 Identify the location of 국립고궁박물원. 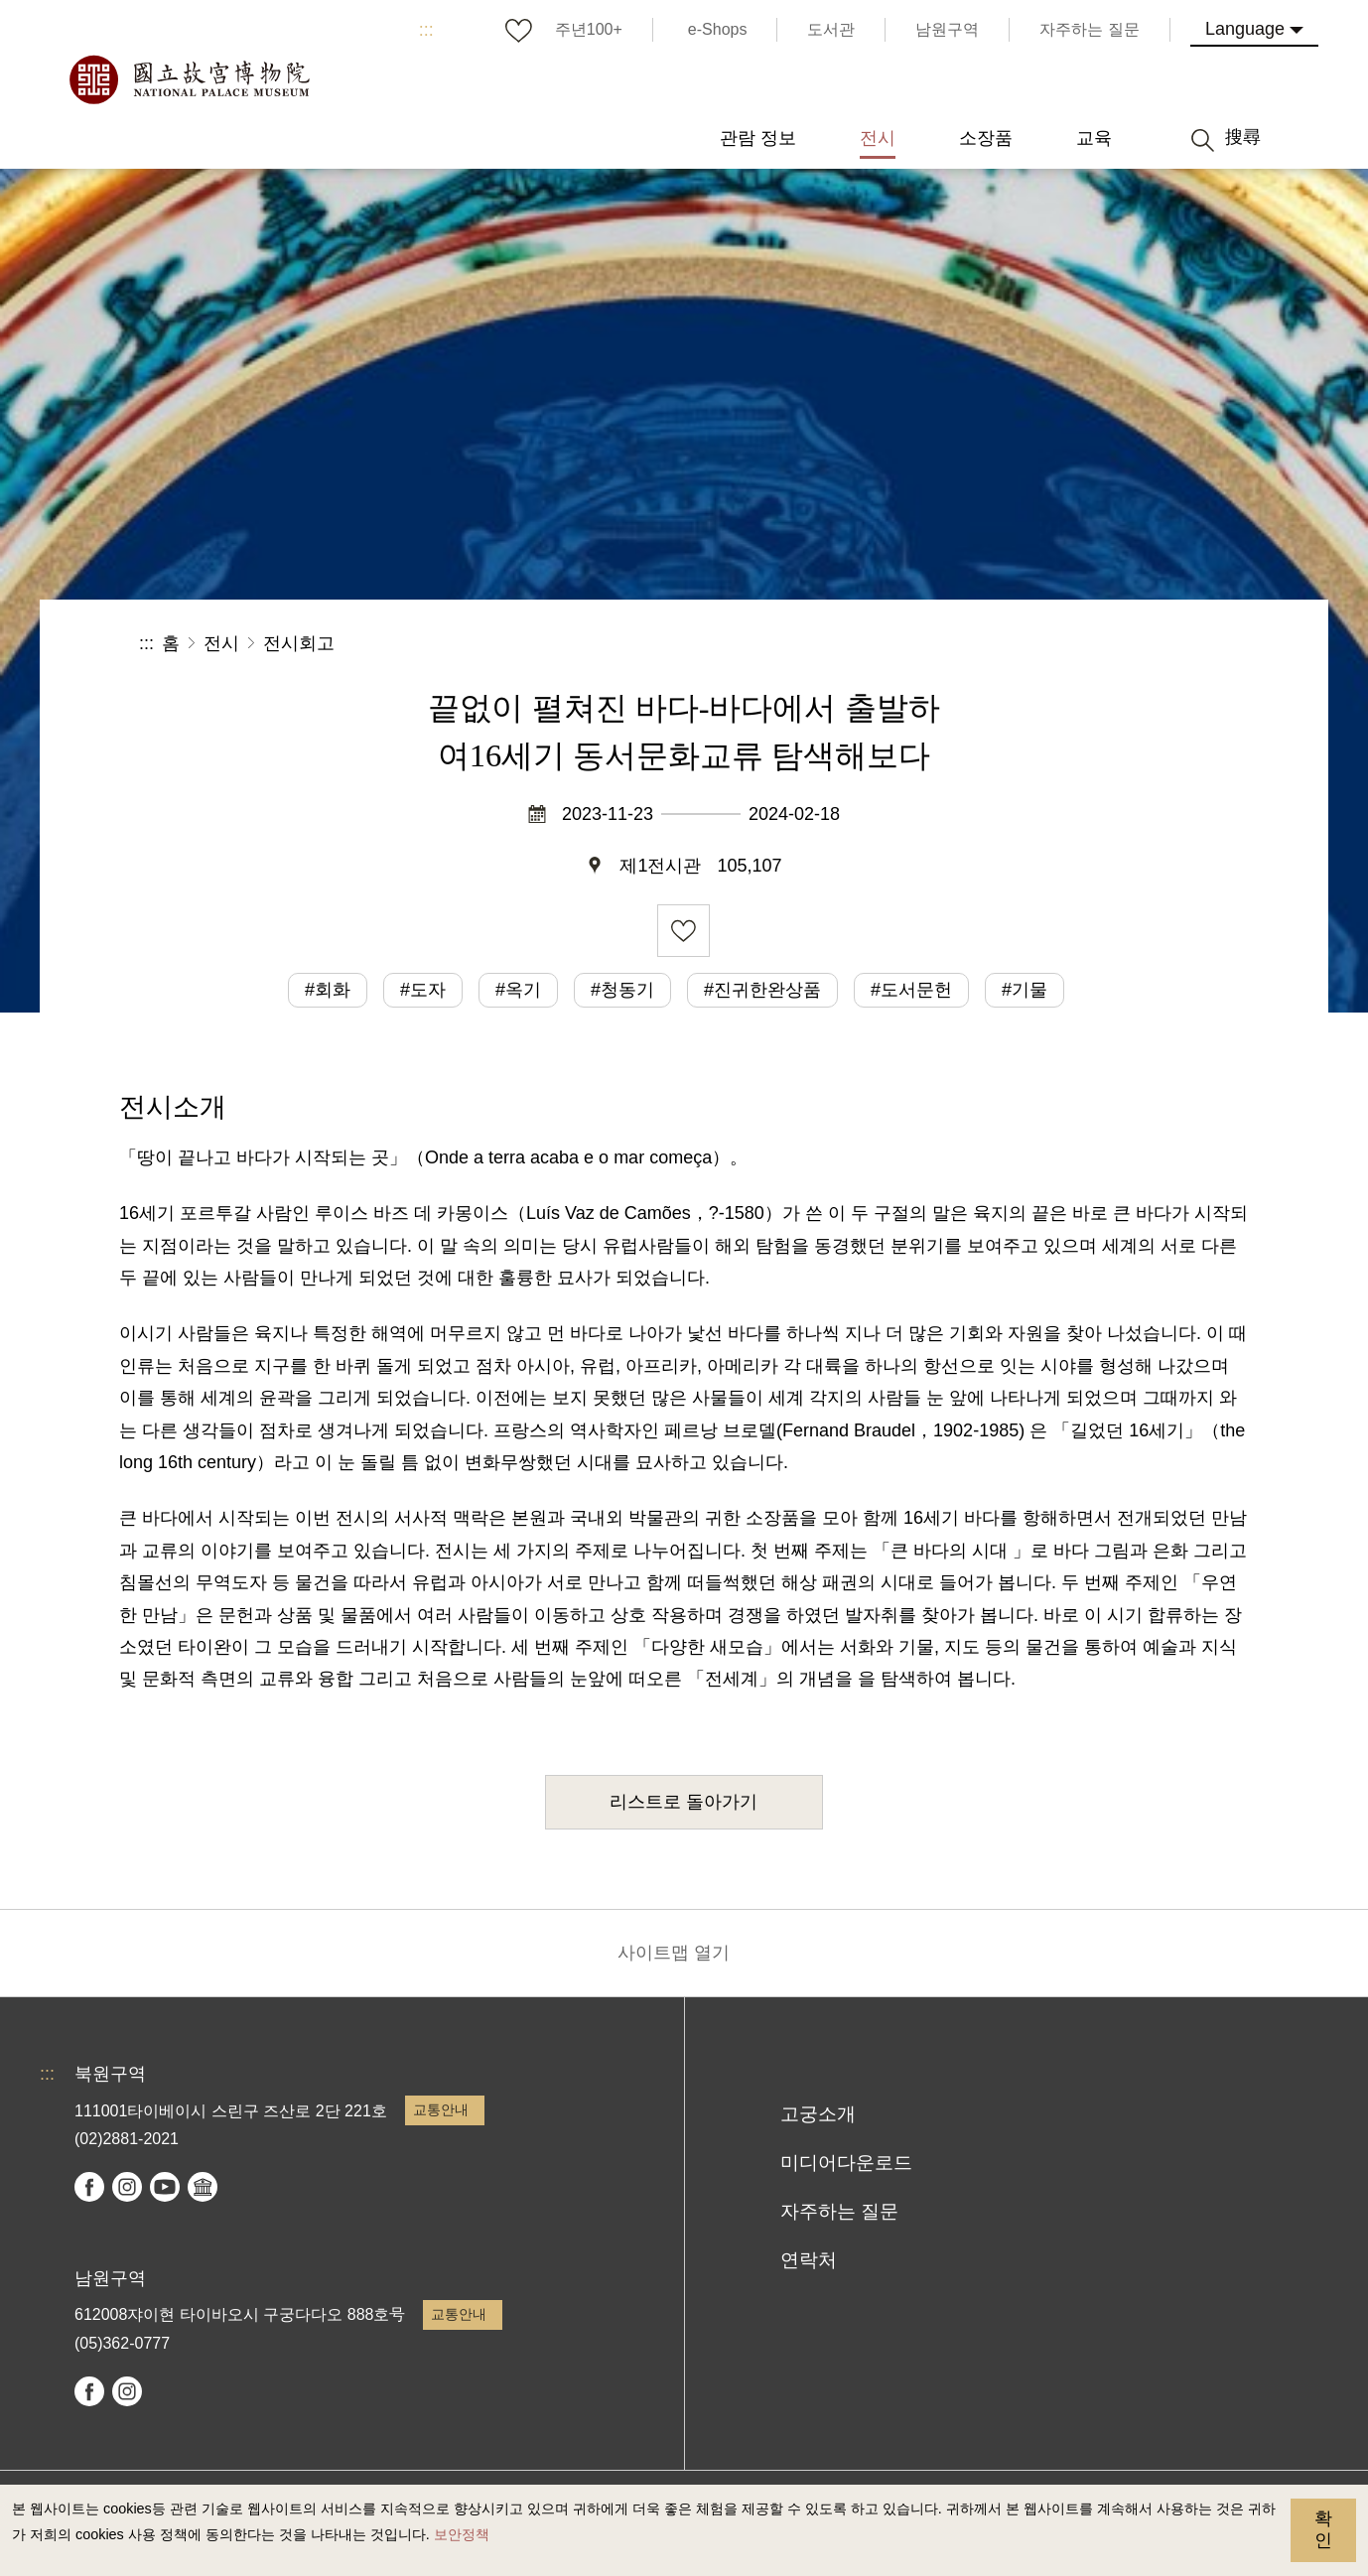
(189, 79).